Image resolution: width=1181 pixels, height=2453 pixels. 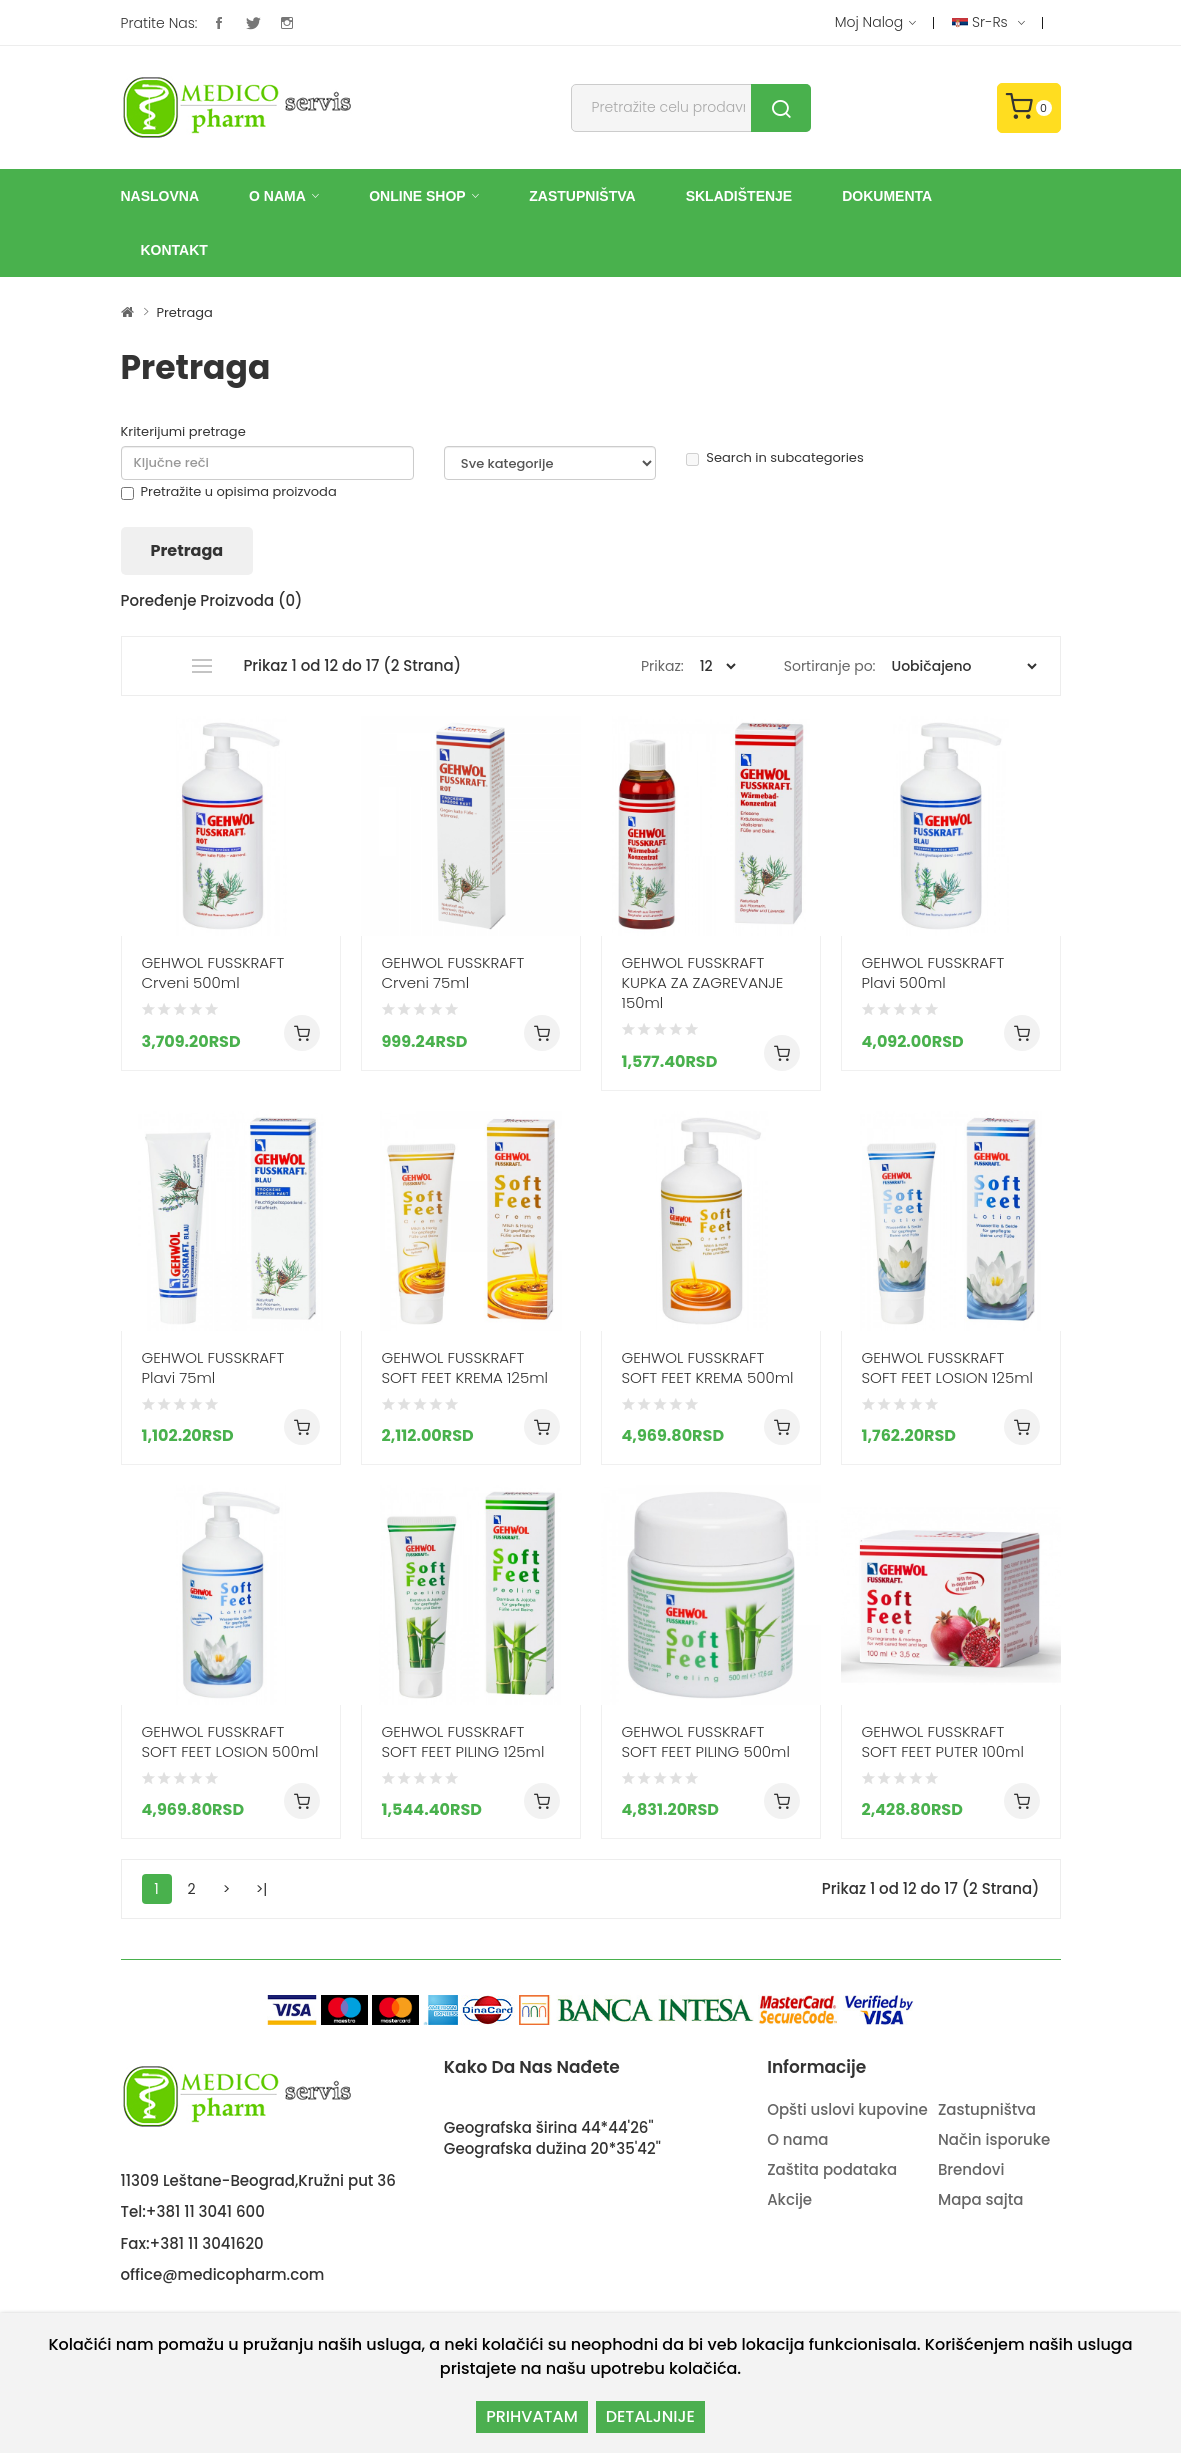 I want to click on GEHWOL FUSSKRAFT SOFT FEET LOSION 125ml, so click(x=947, y=1368).